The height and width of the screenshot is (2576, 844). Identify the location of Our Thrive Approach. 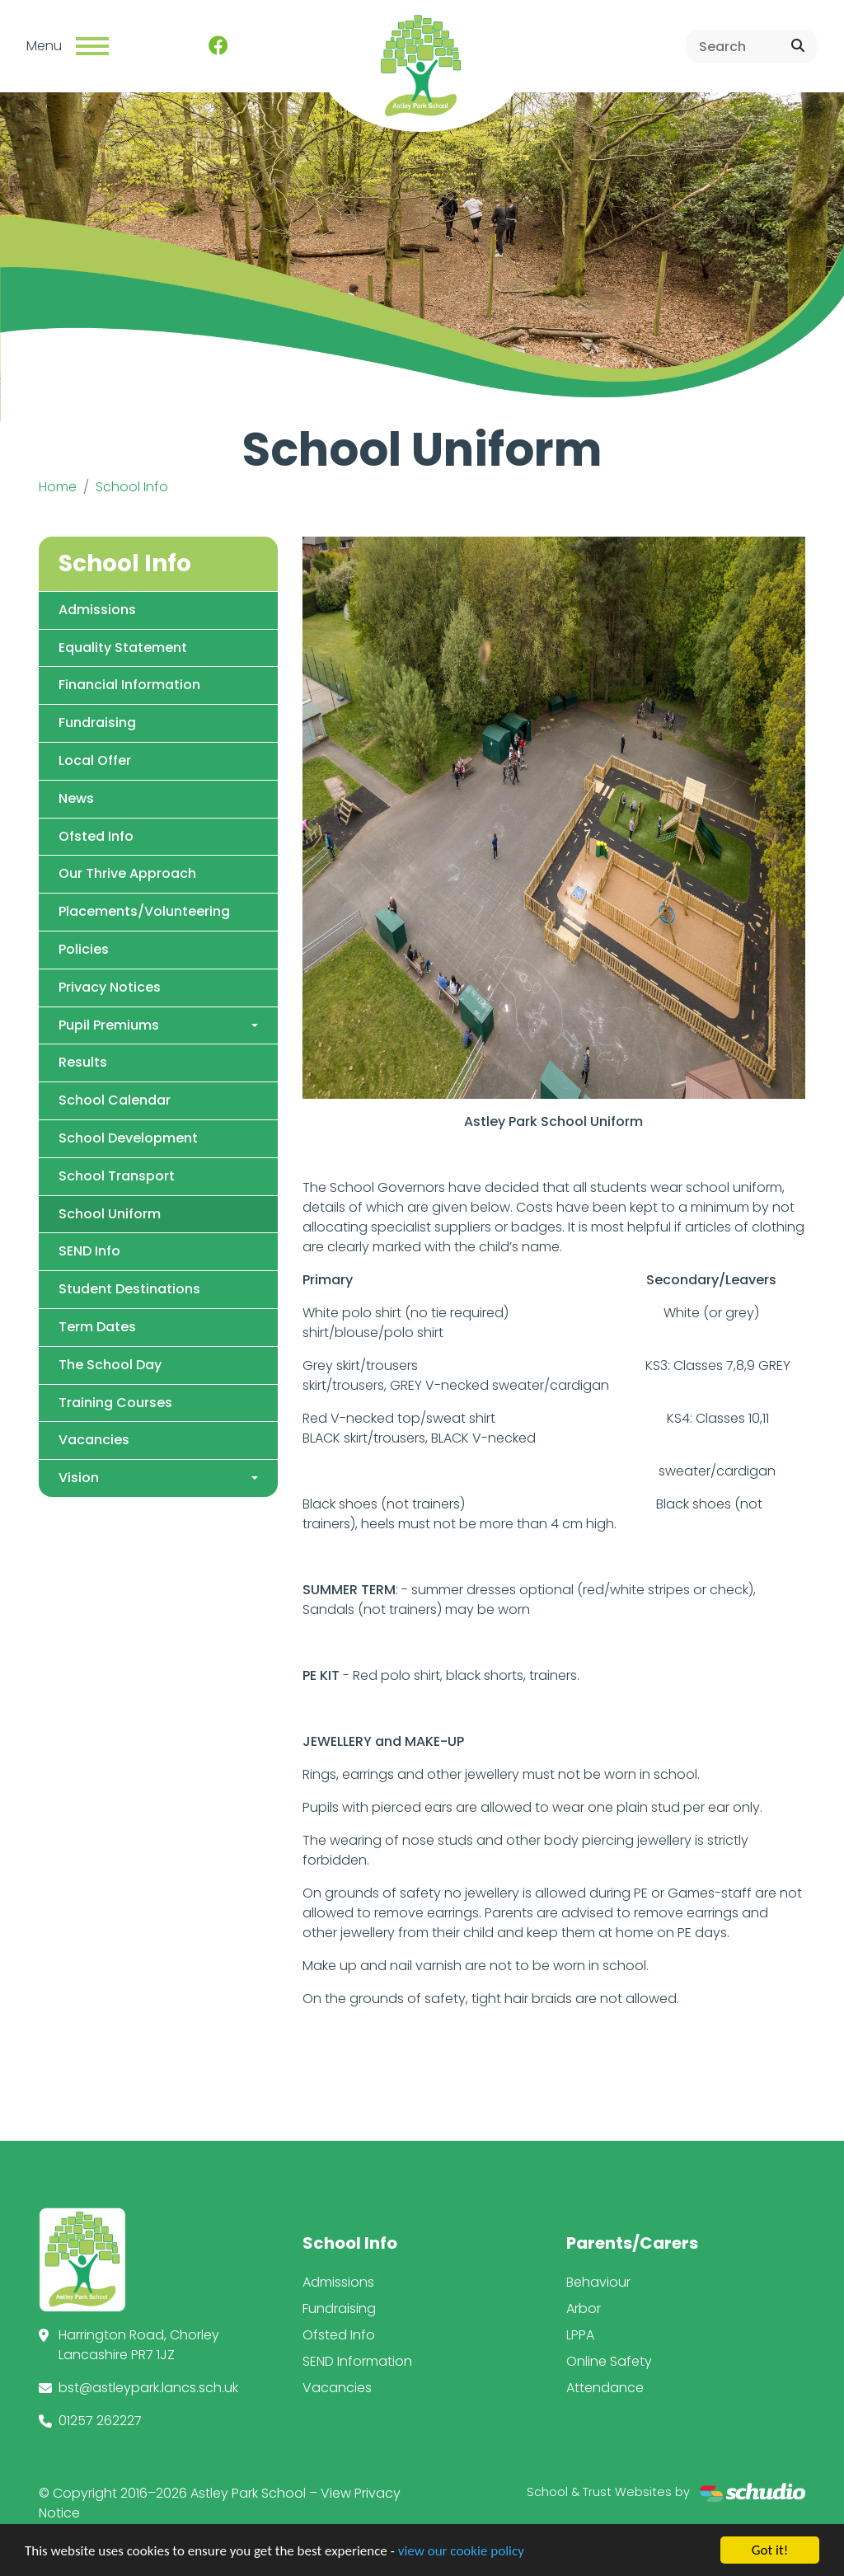
(127, 873).